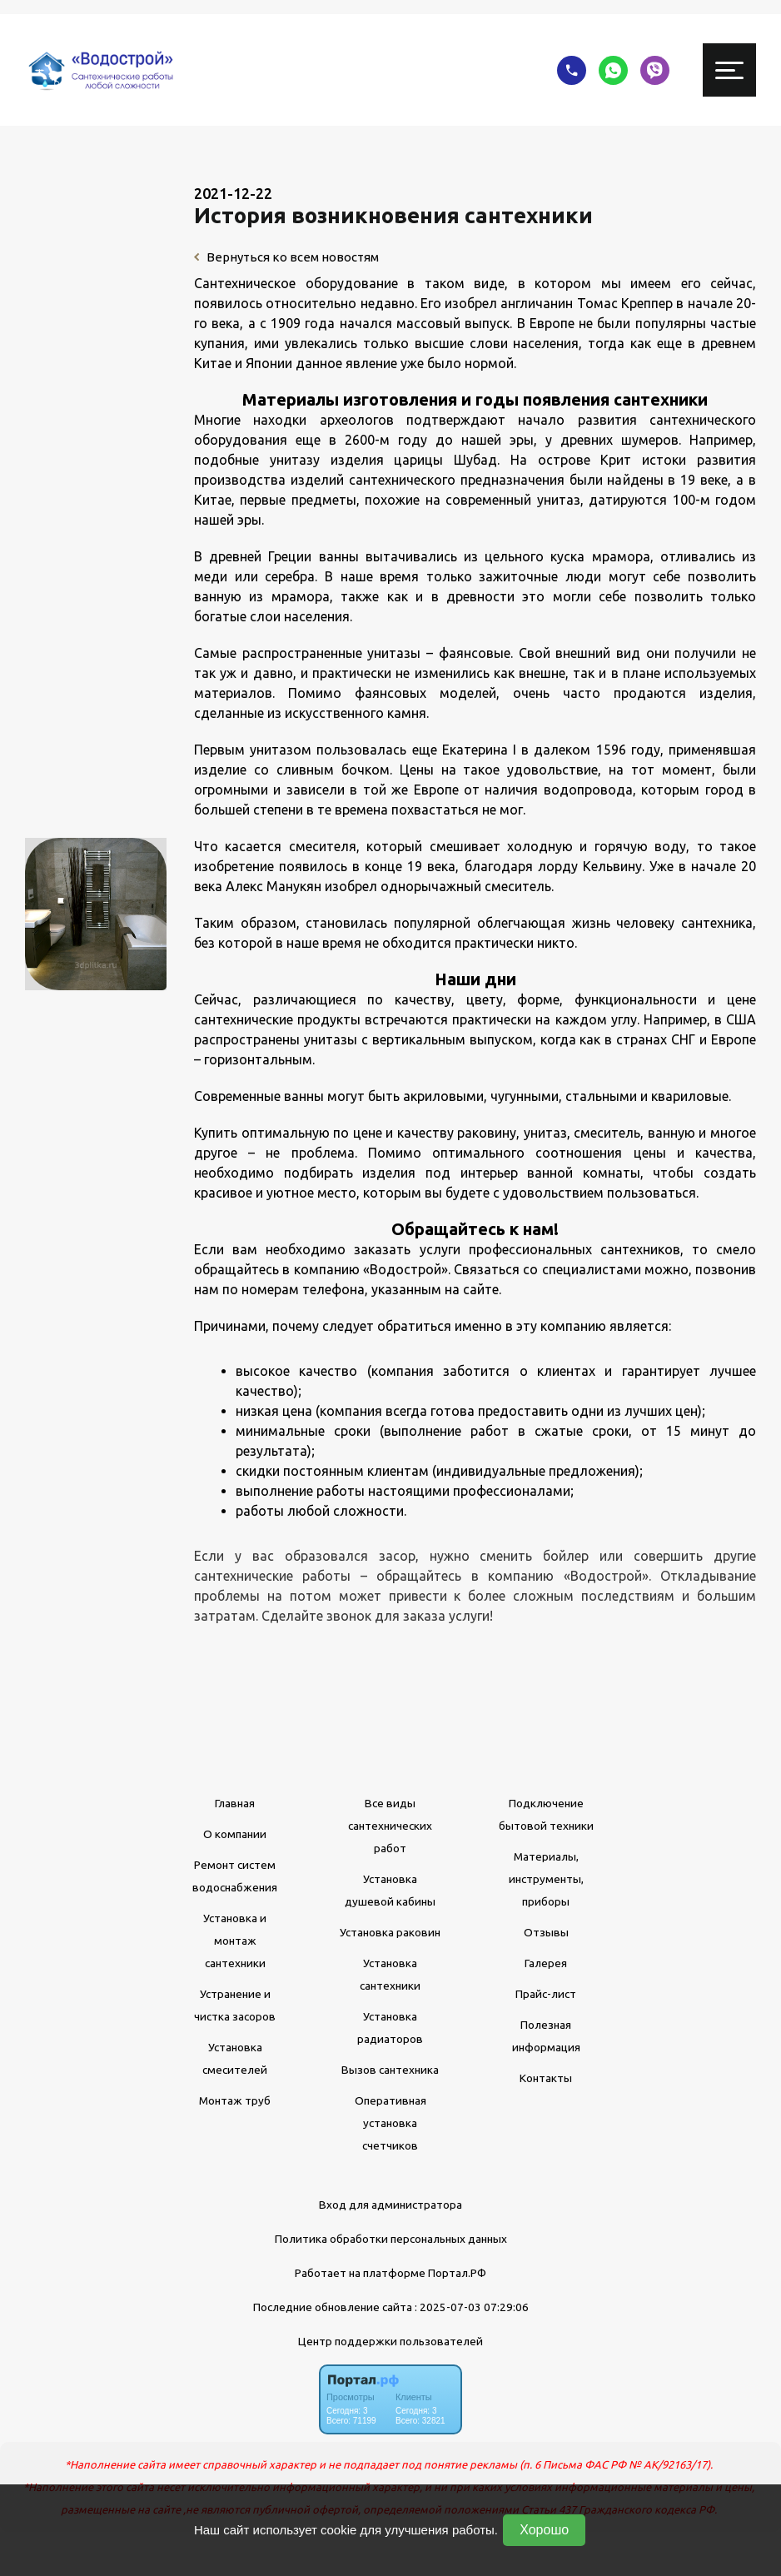 This screenshot has height=2576, width=781. What do you see at coordinates (286, 257) in the screenshot?
I see `Вернуться ко всем новостям` at bounding box center [286, 257].